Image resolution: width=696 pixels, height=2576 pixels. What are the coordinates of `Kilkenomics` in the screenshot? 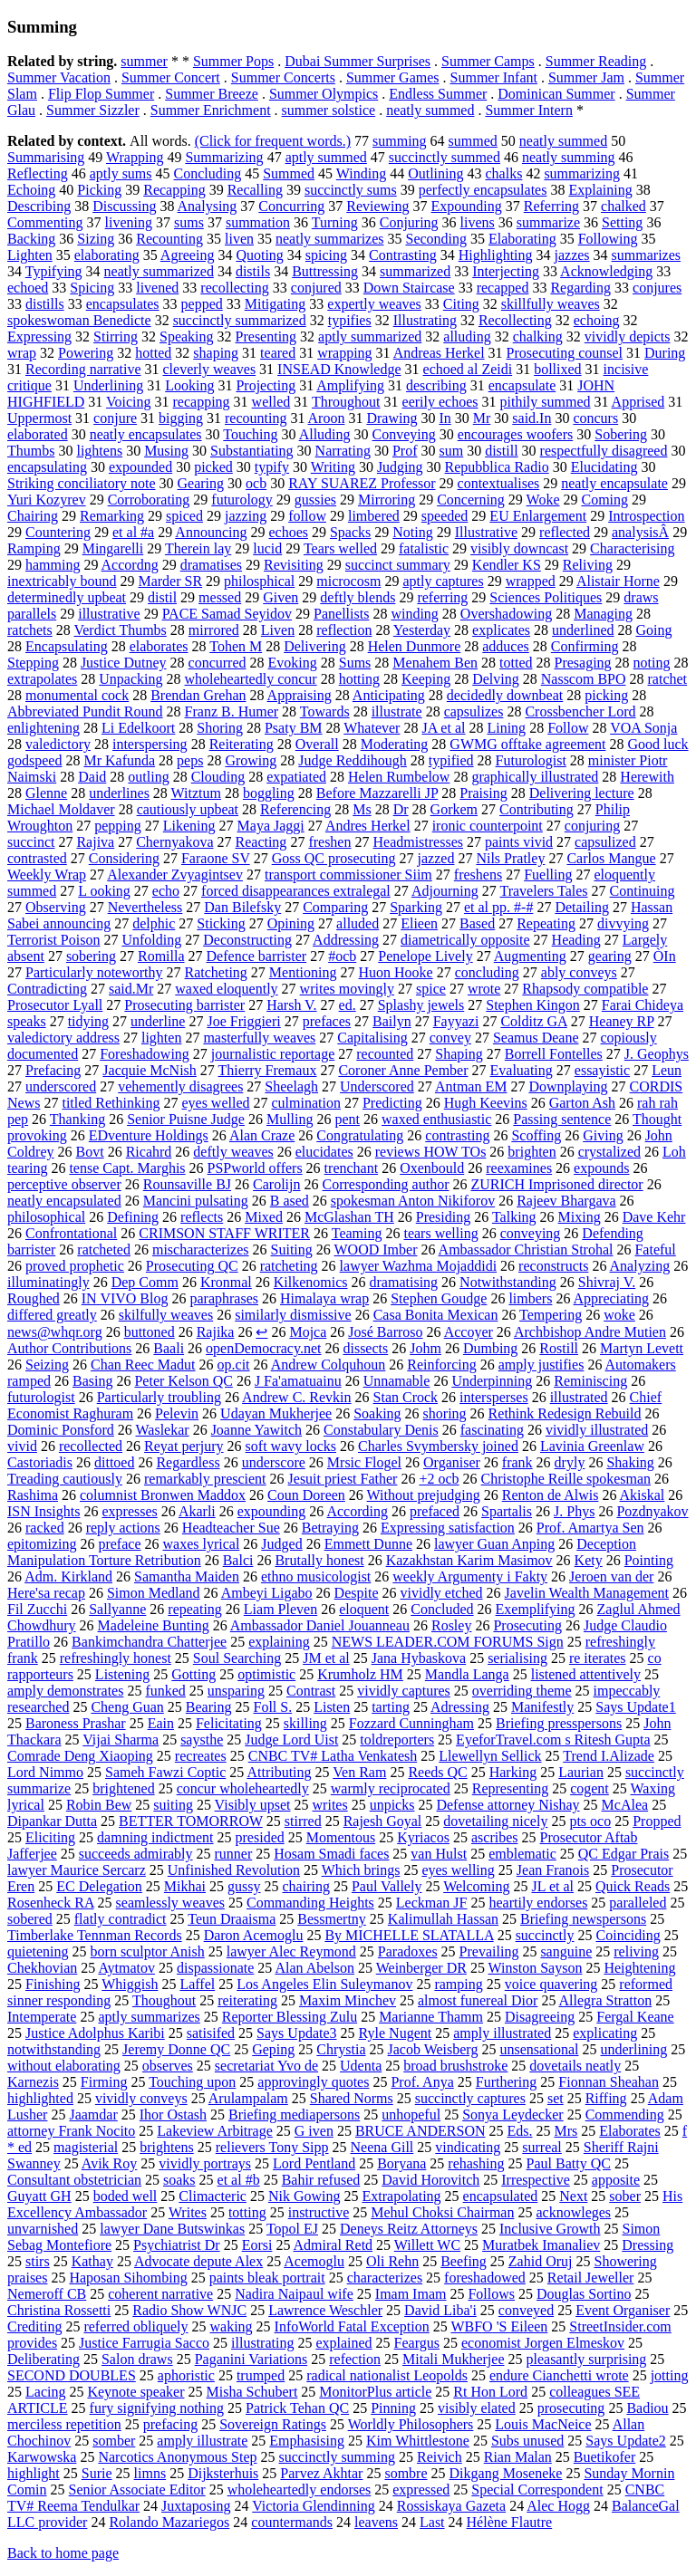 It's located at (311, 1282).